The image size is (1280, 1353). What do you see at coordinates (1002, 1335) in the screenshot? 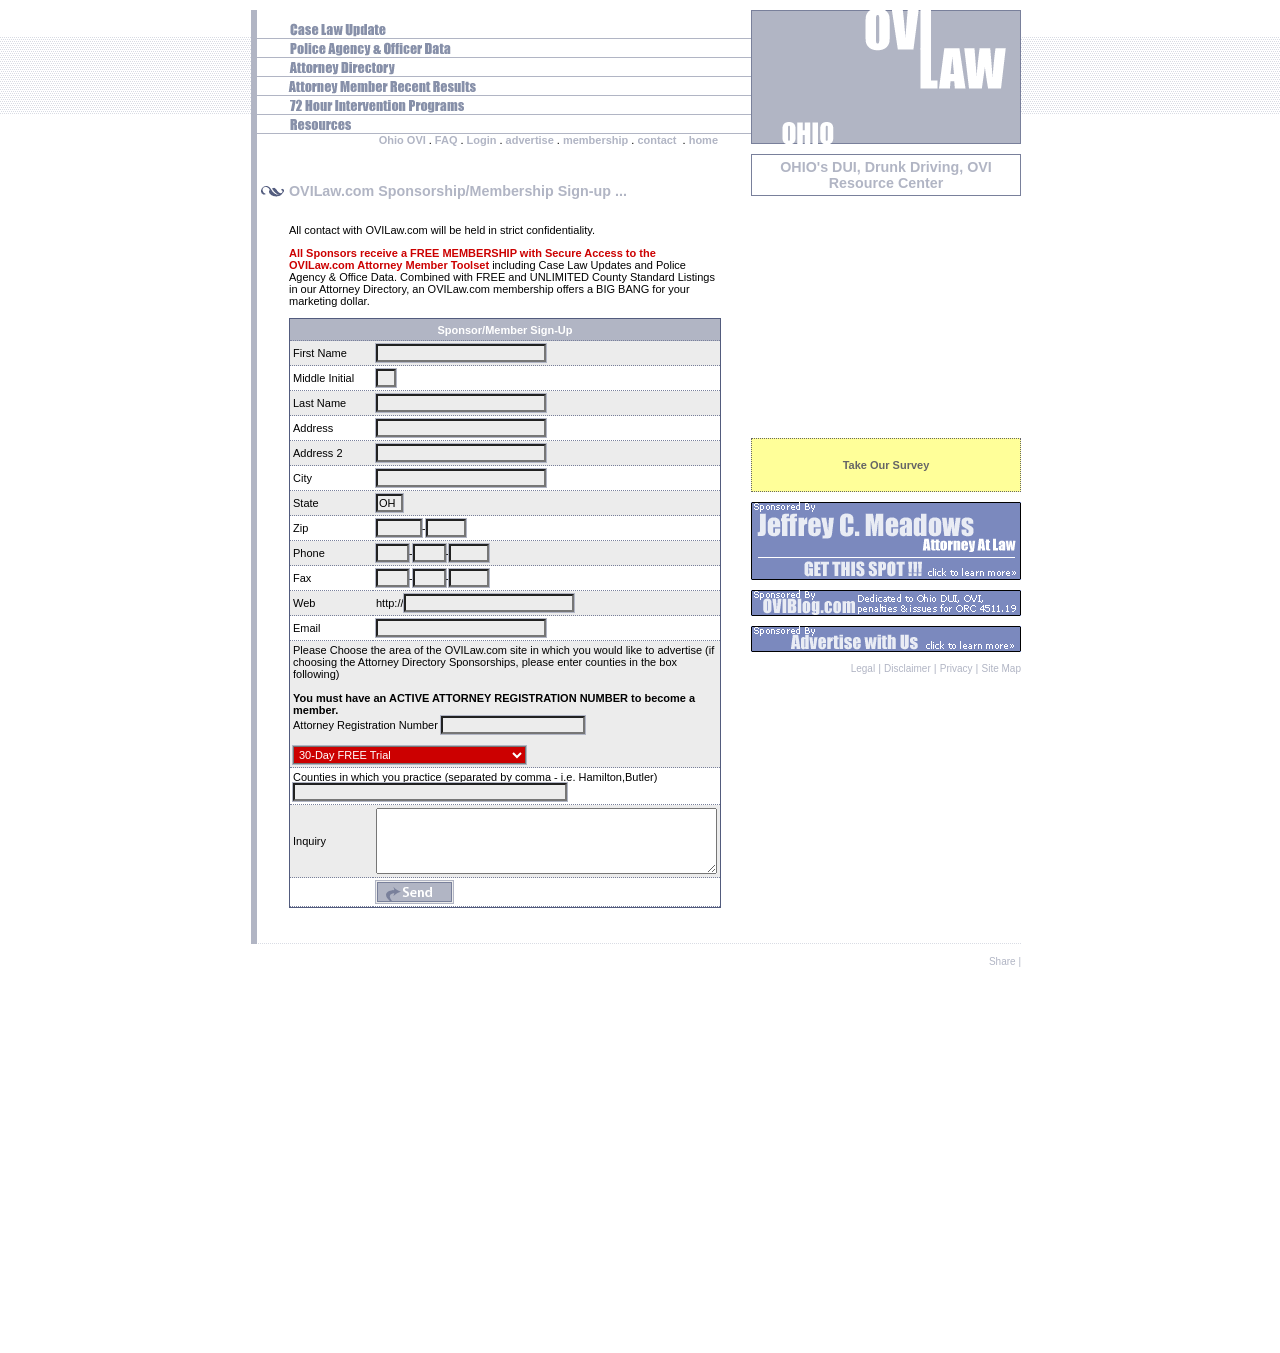
I see `Share` at bounding box center [1002, 1335].